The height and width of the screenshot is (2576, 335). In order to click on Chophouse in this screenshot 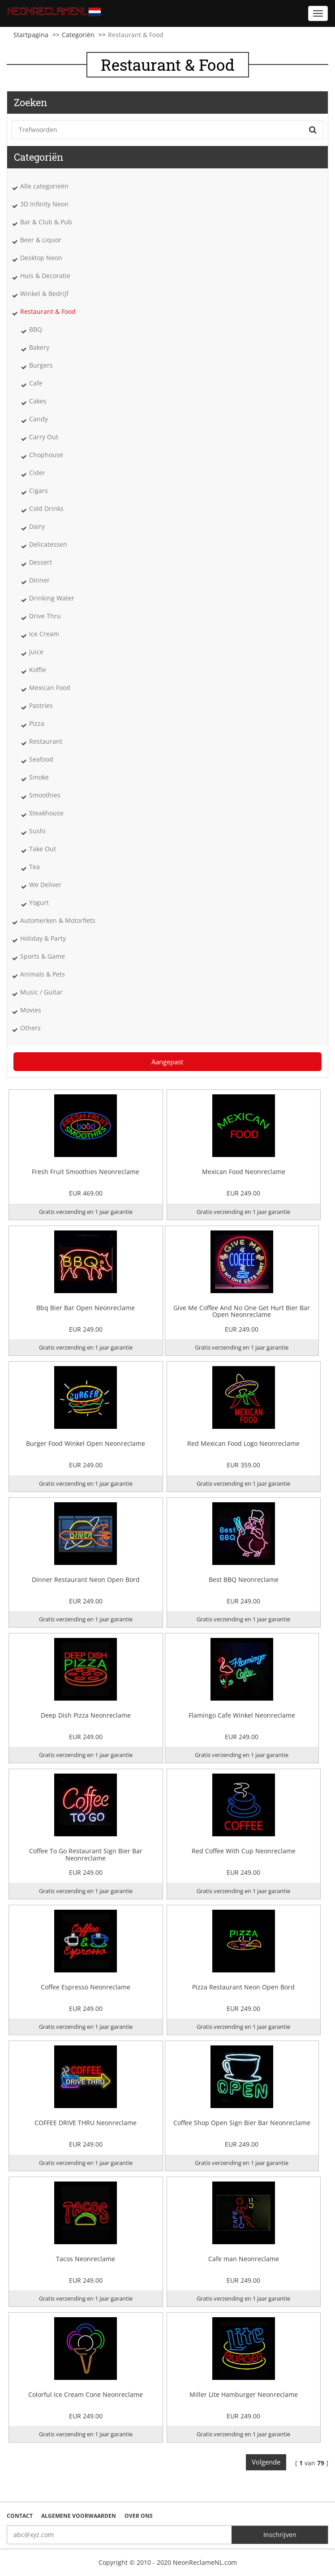, I will do `click(46, 454)`.